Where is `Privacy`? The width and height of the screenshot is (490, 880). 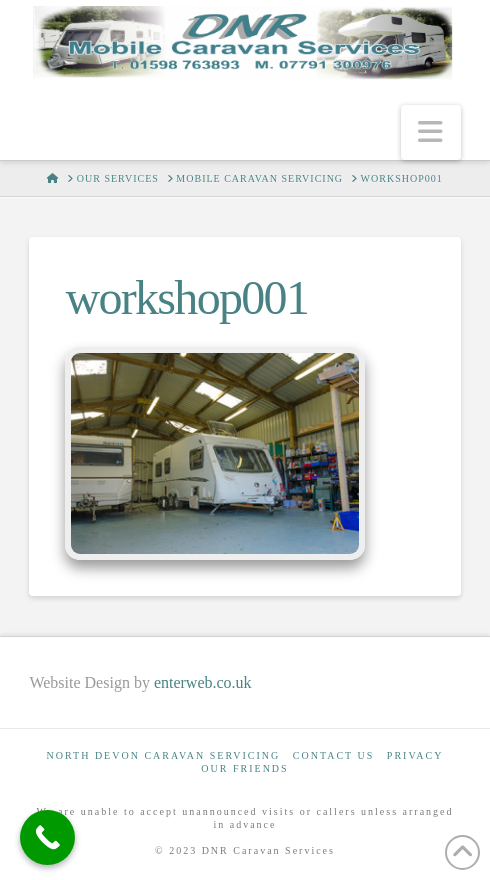
Privacy is located at coordinates (415, 755).